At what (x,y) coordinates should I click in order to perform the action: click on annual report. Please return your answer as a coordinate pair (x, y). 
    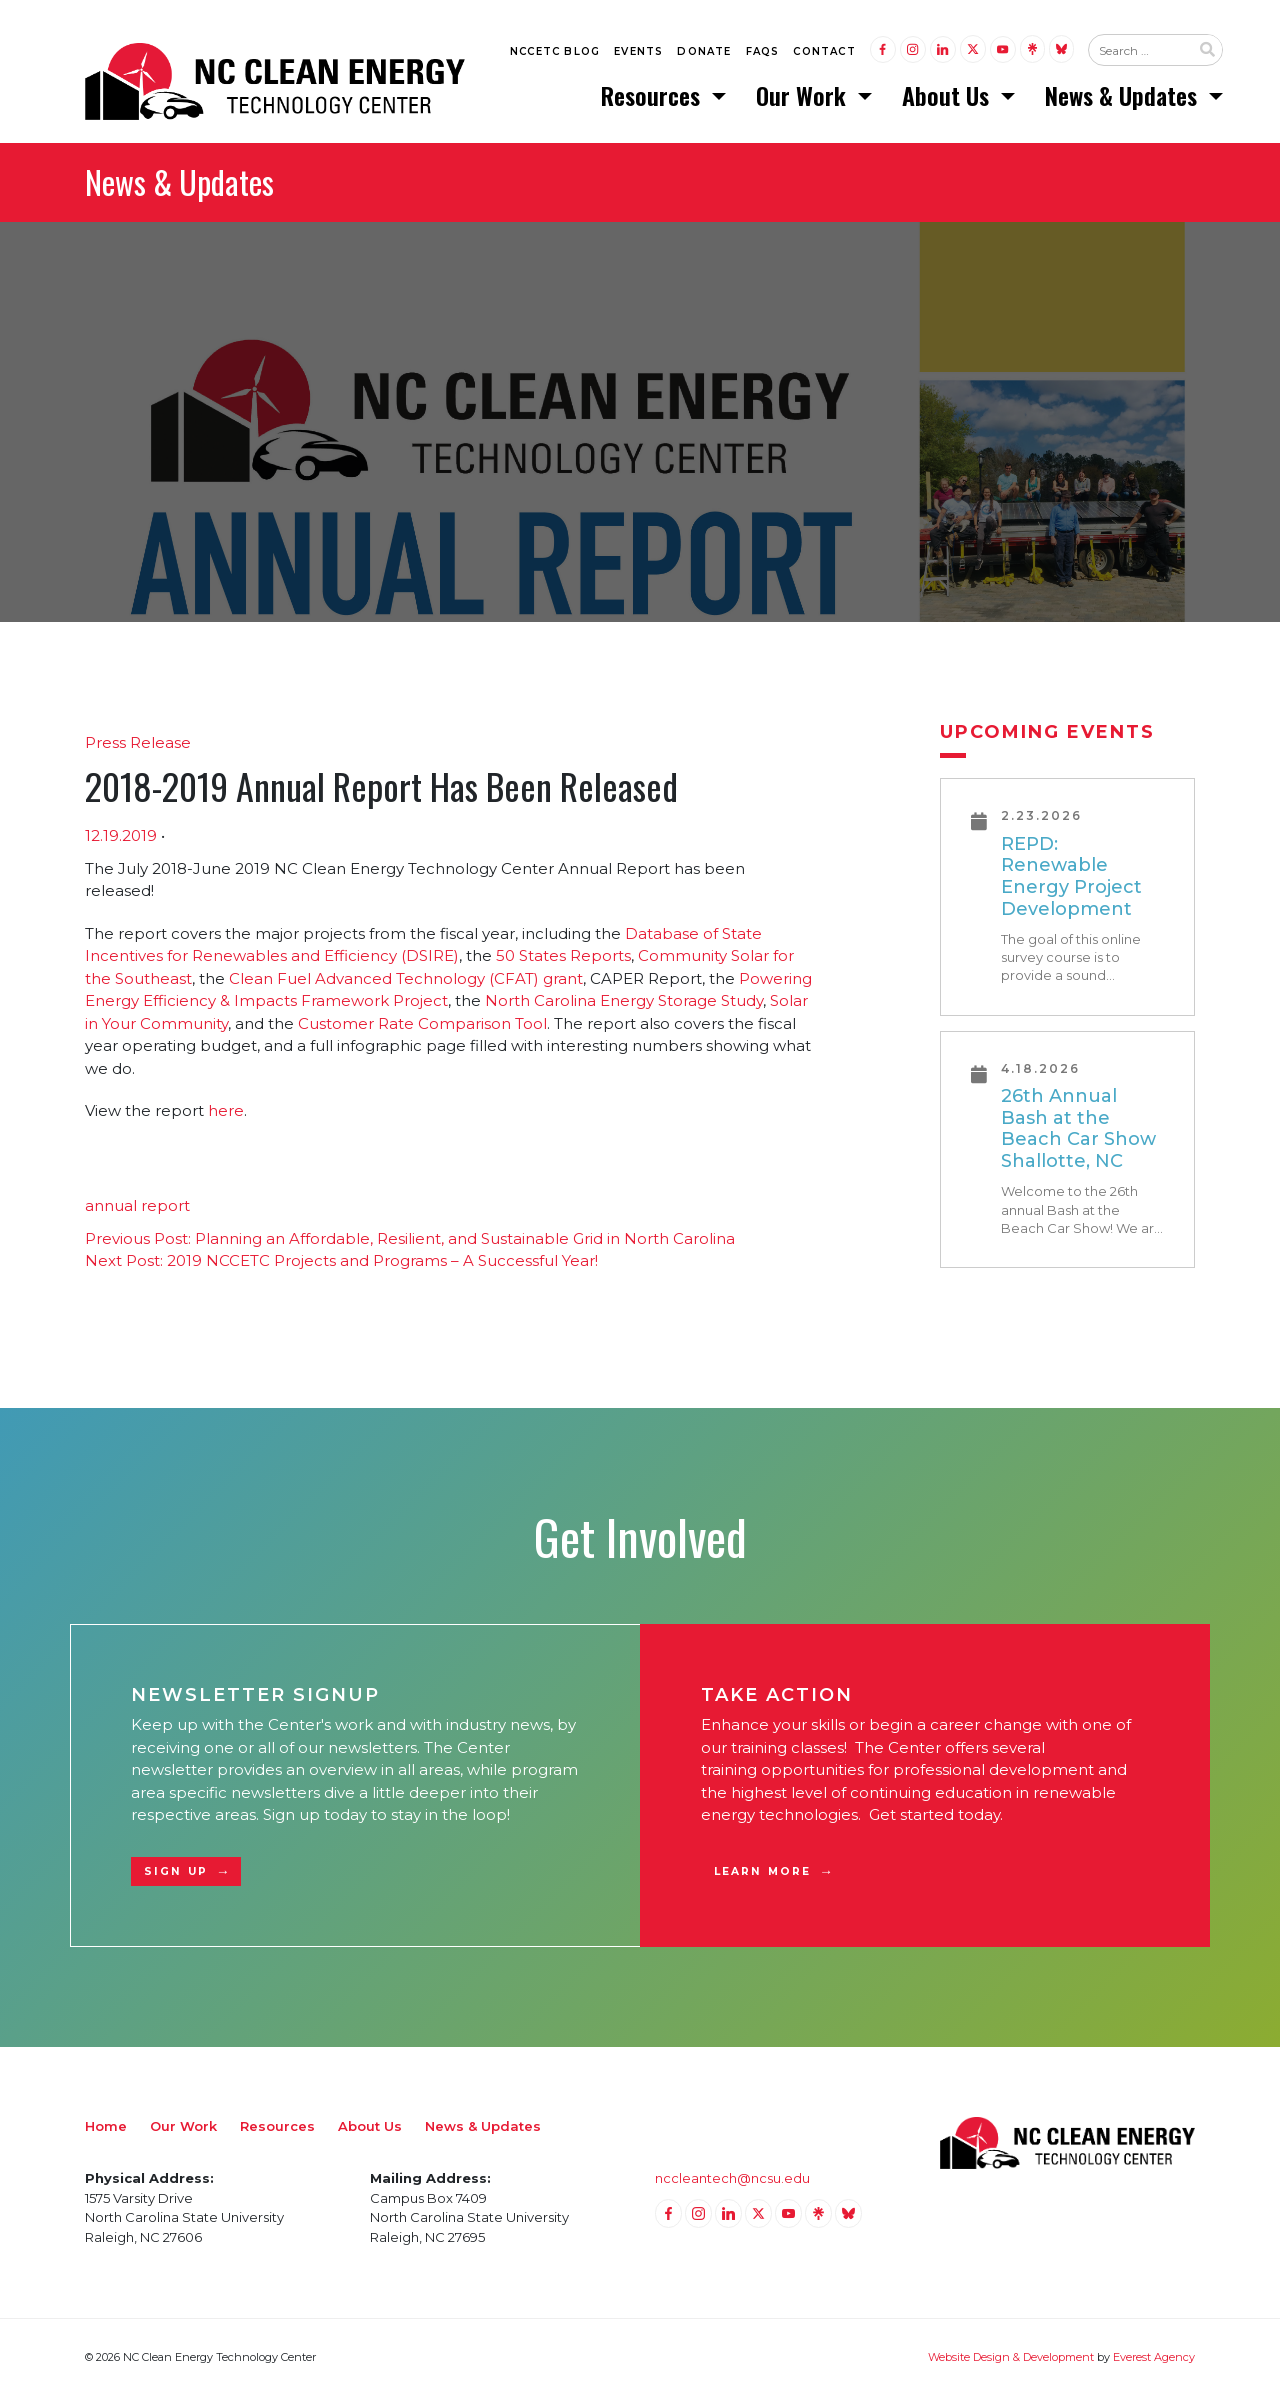
    Looking at the image, I should click on (137, 1205).